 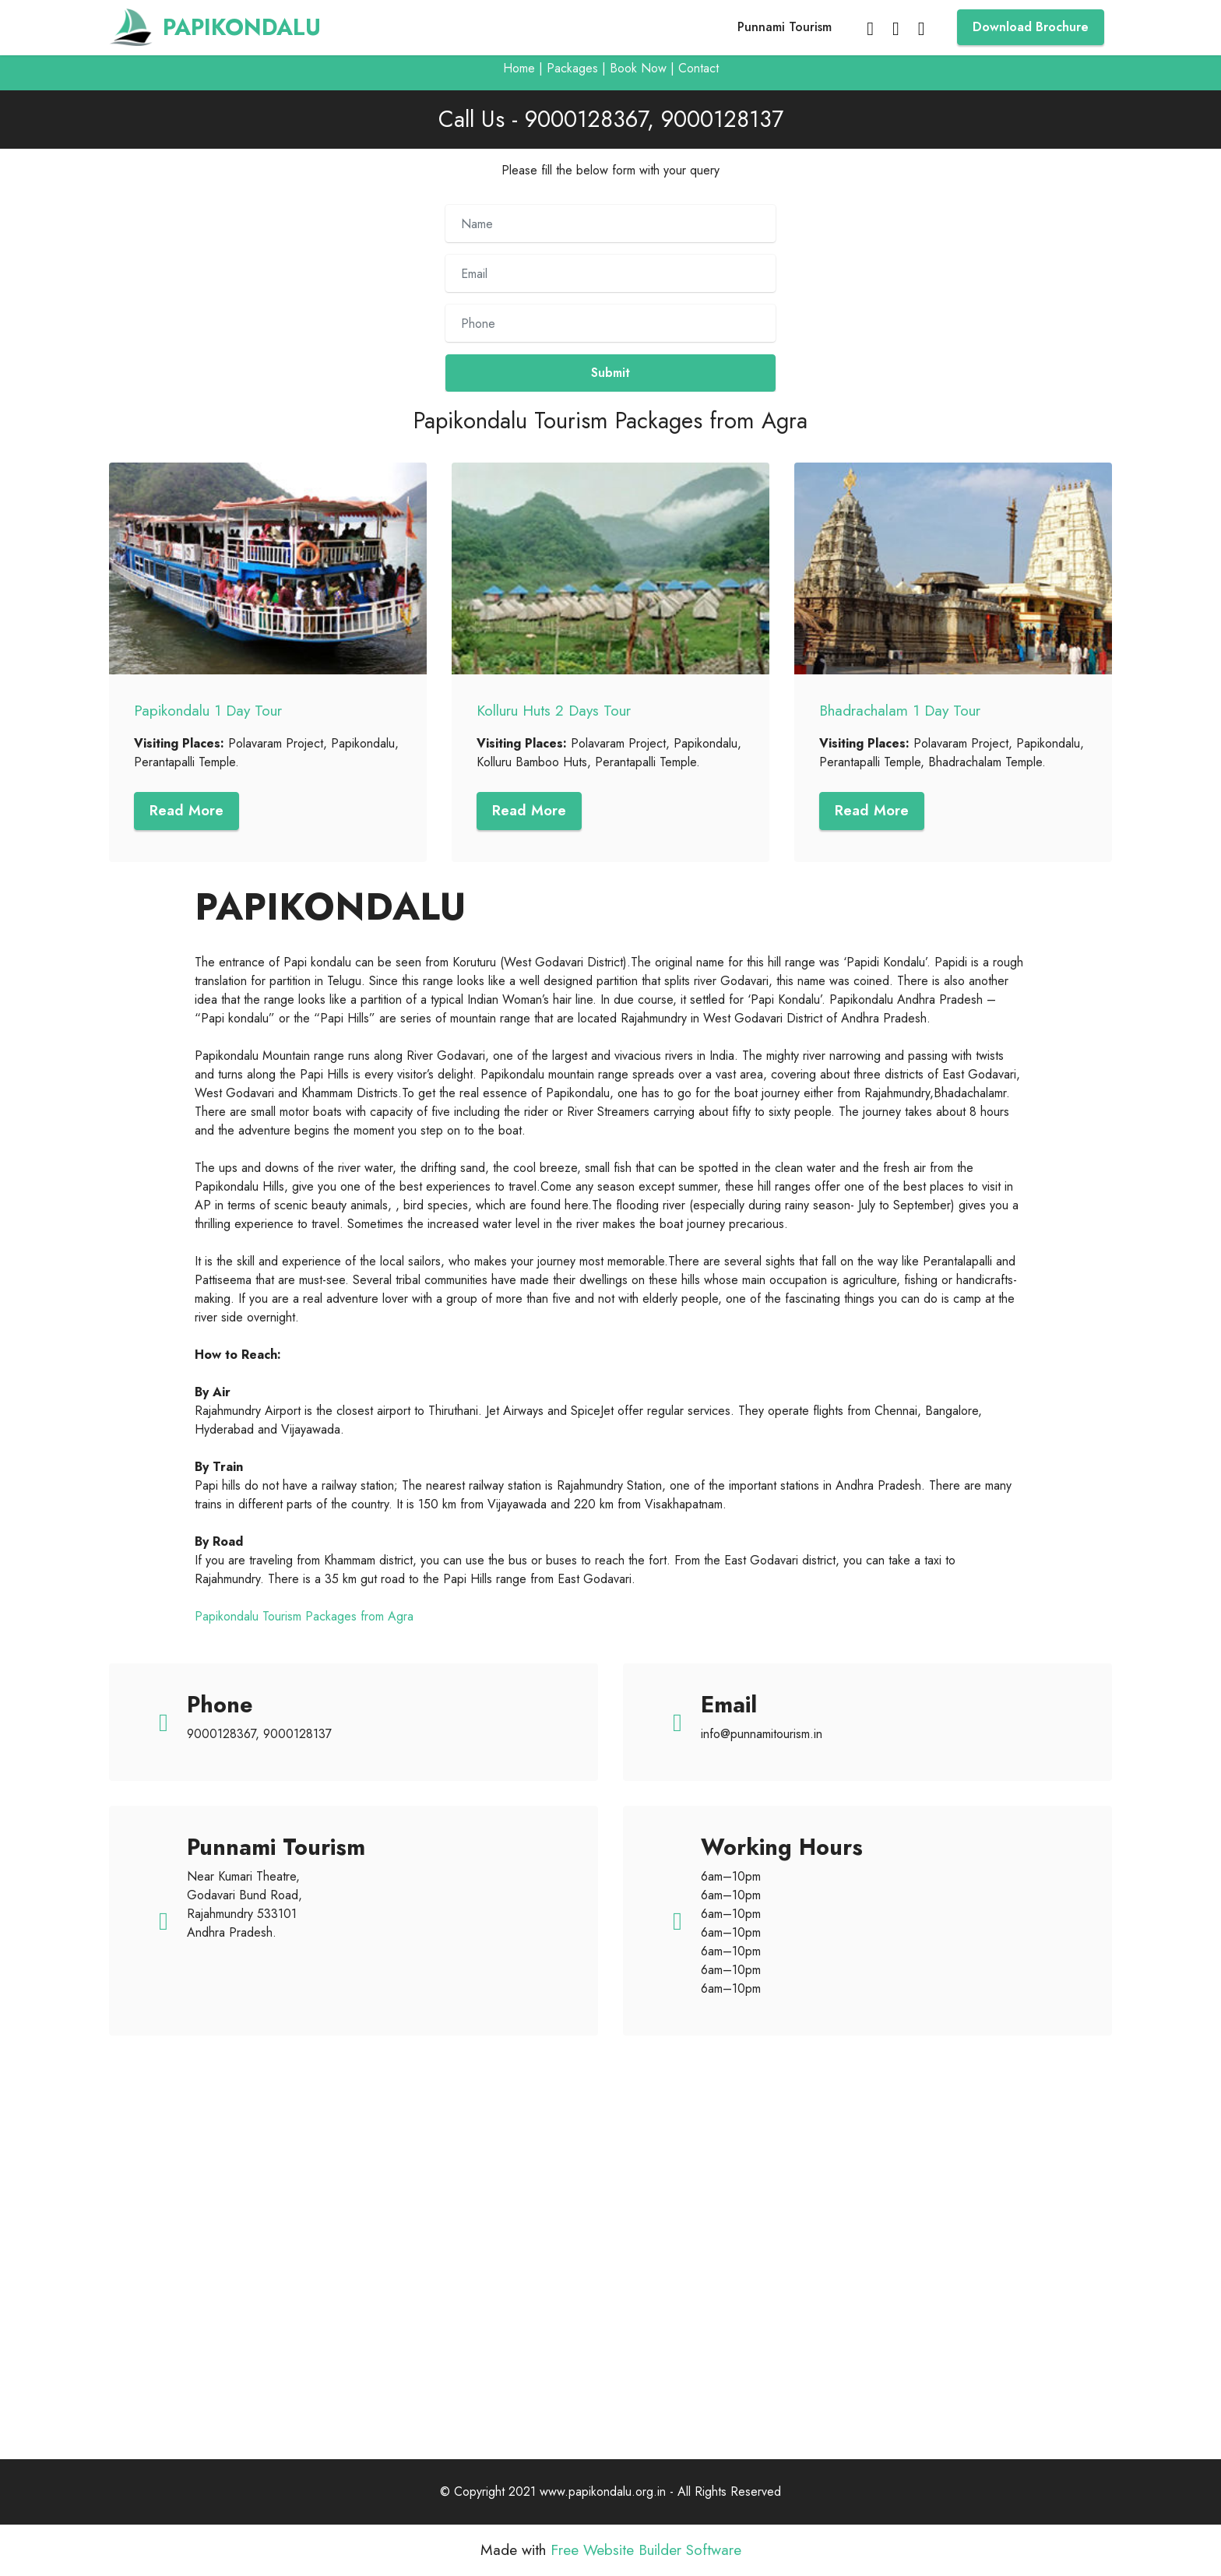 What do you see at coordinates (646, 2550) in the screenshot?
I see `Free Website Builder Software` at bounding box center [646, 2550].